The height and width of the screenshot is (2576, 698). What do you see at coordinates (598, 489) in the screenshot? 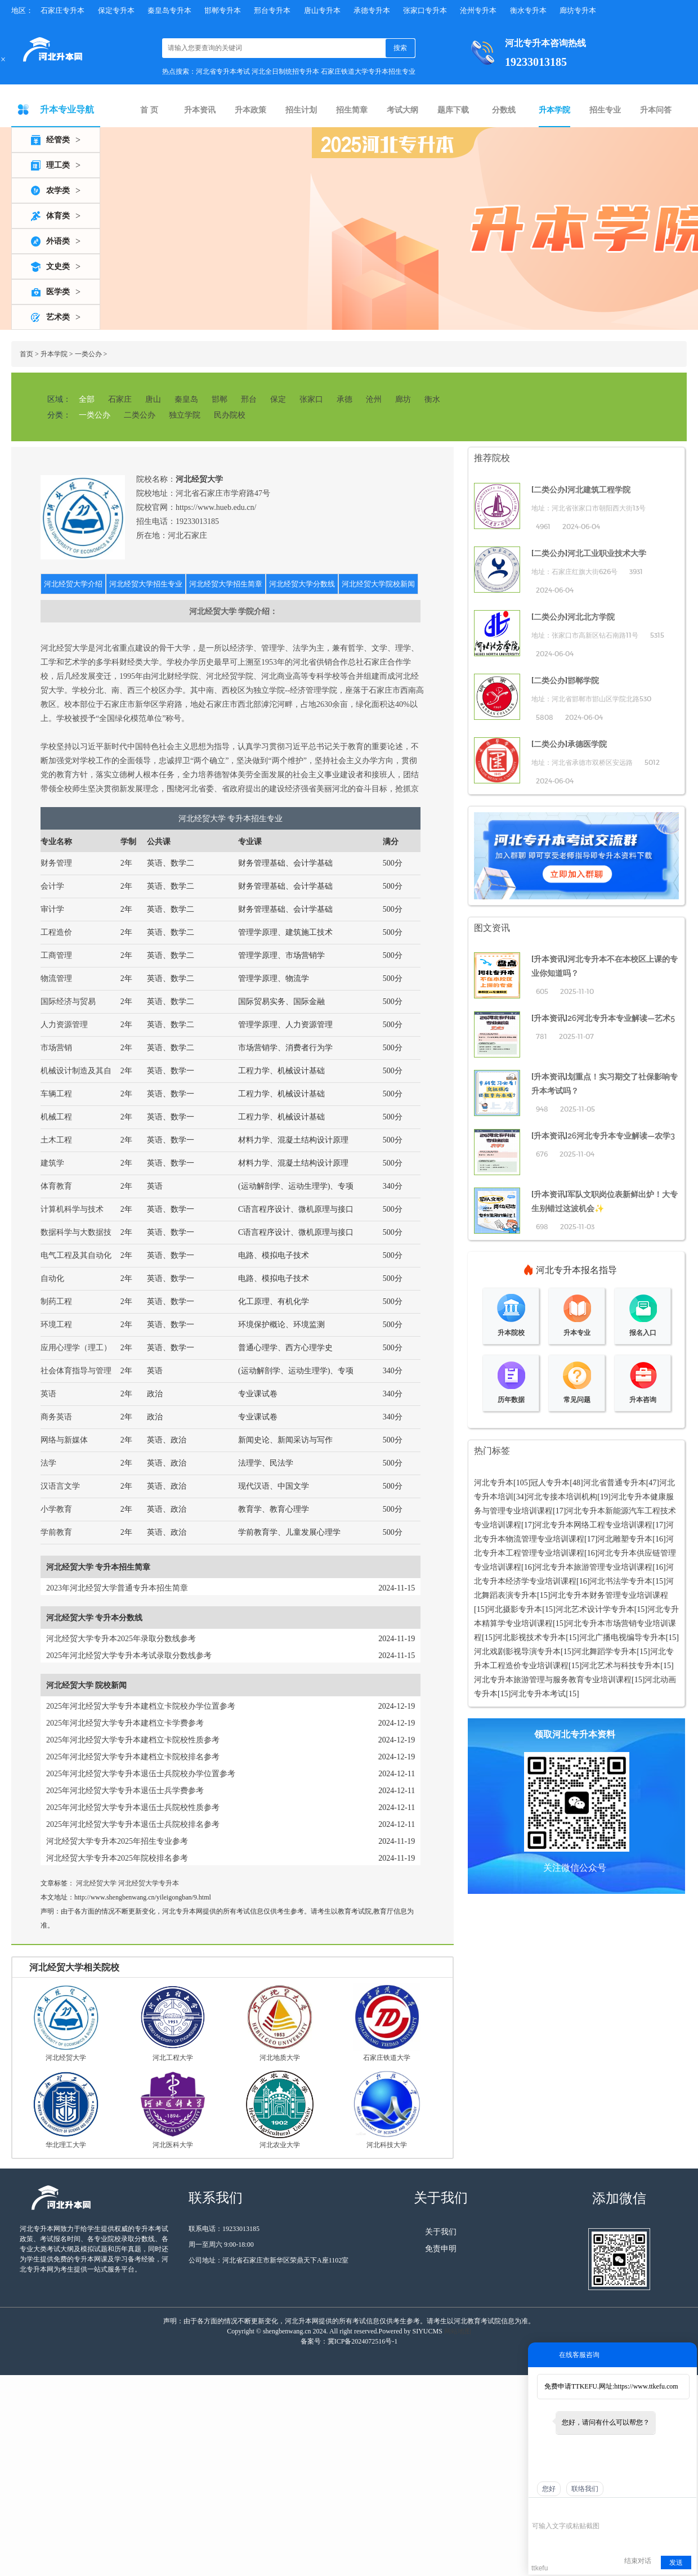
I see `河北建筑工程学院` at bounding box center [598, 489].